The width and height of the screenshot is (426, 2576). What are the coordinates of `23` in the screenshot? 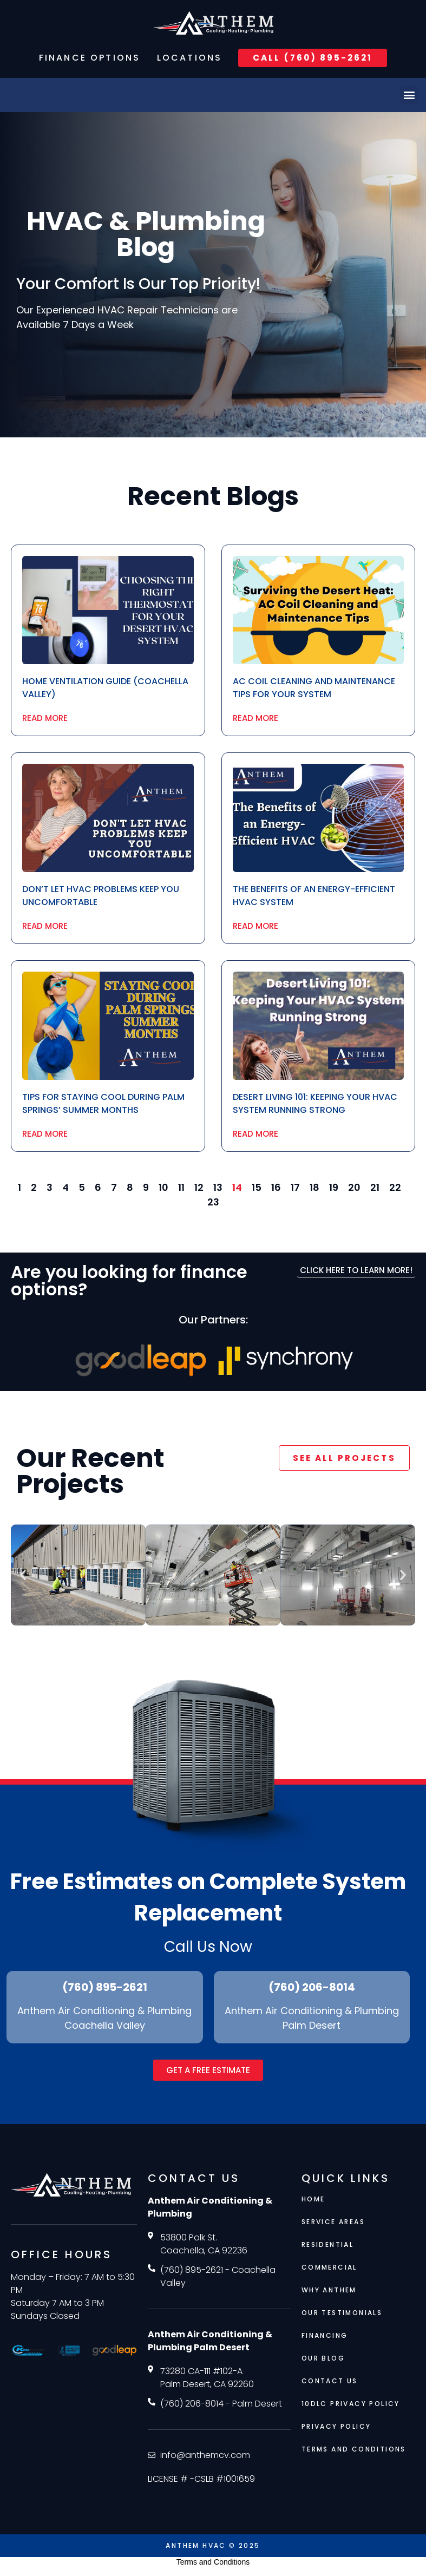 It's located at (213, 1202).